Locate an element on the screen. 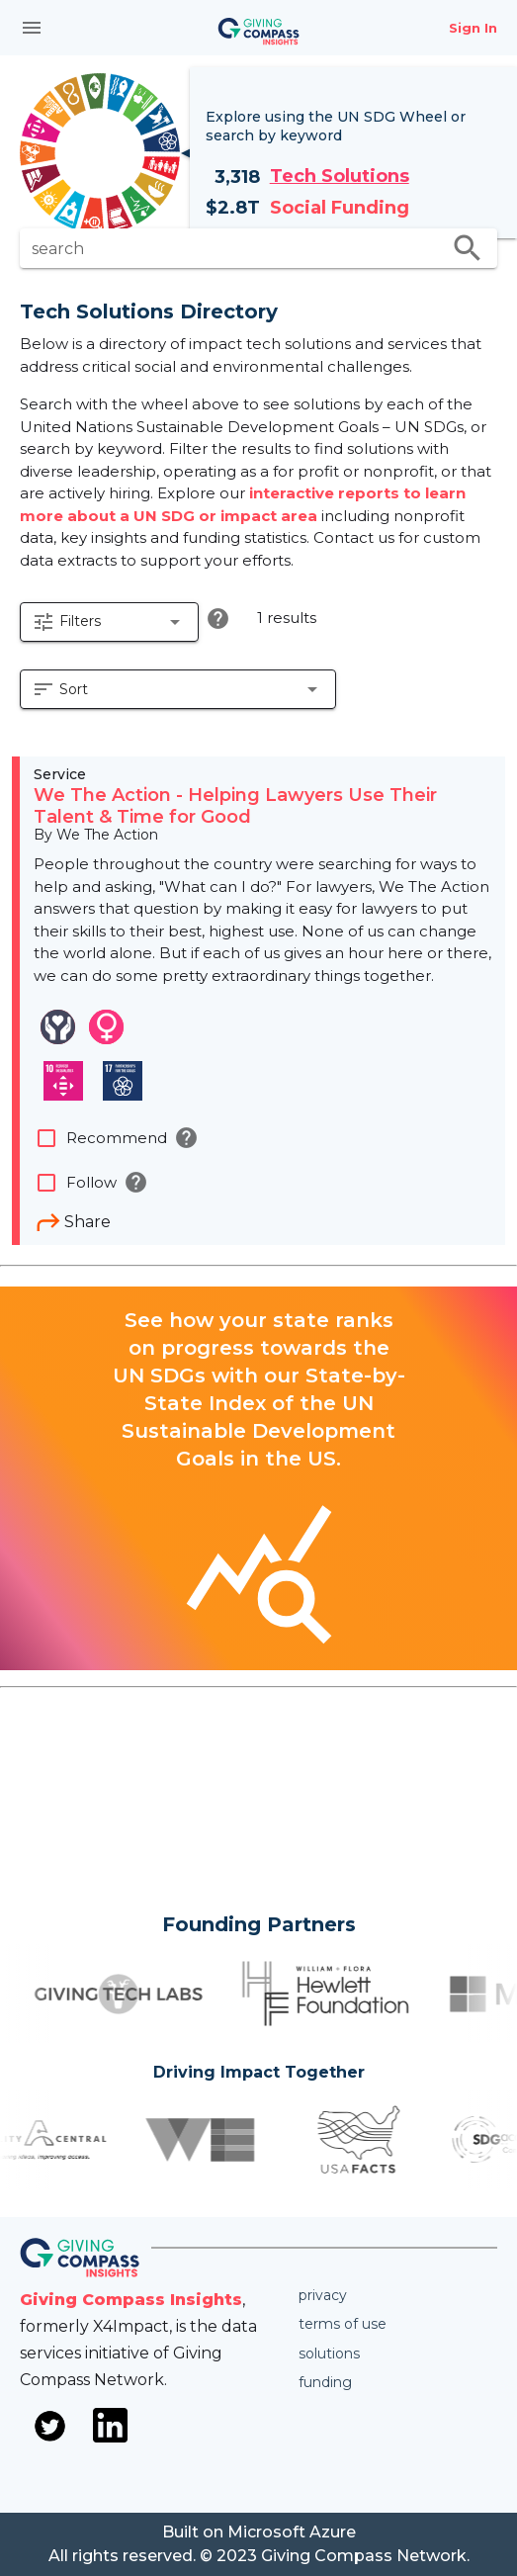 Image resolution: width=517 pixels, height=2576 pixels. Solutions is located at coordinates (329, 2353).